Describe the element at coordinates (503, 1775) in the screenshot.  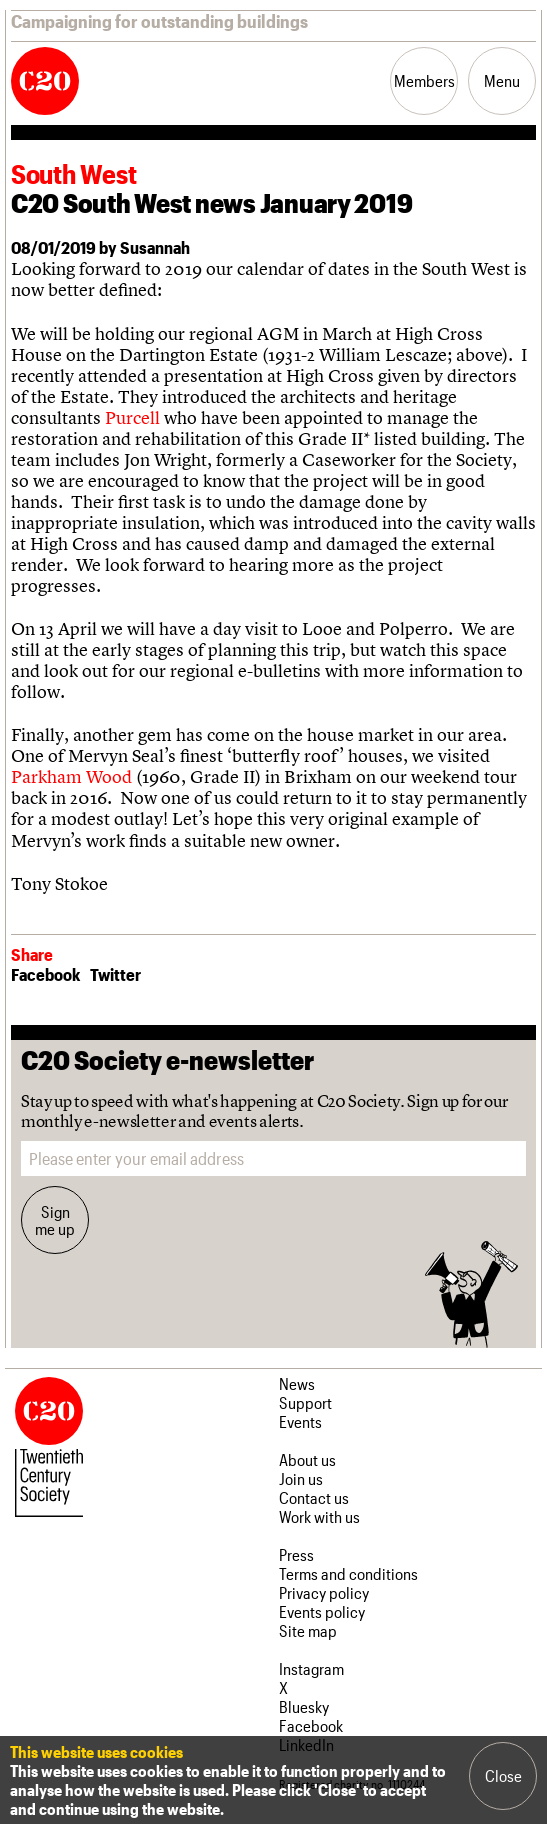
I see `Close` at that location.